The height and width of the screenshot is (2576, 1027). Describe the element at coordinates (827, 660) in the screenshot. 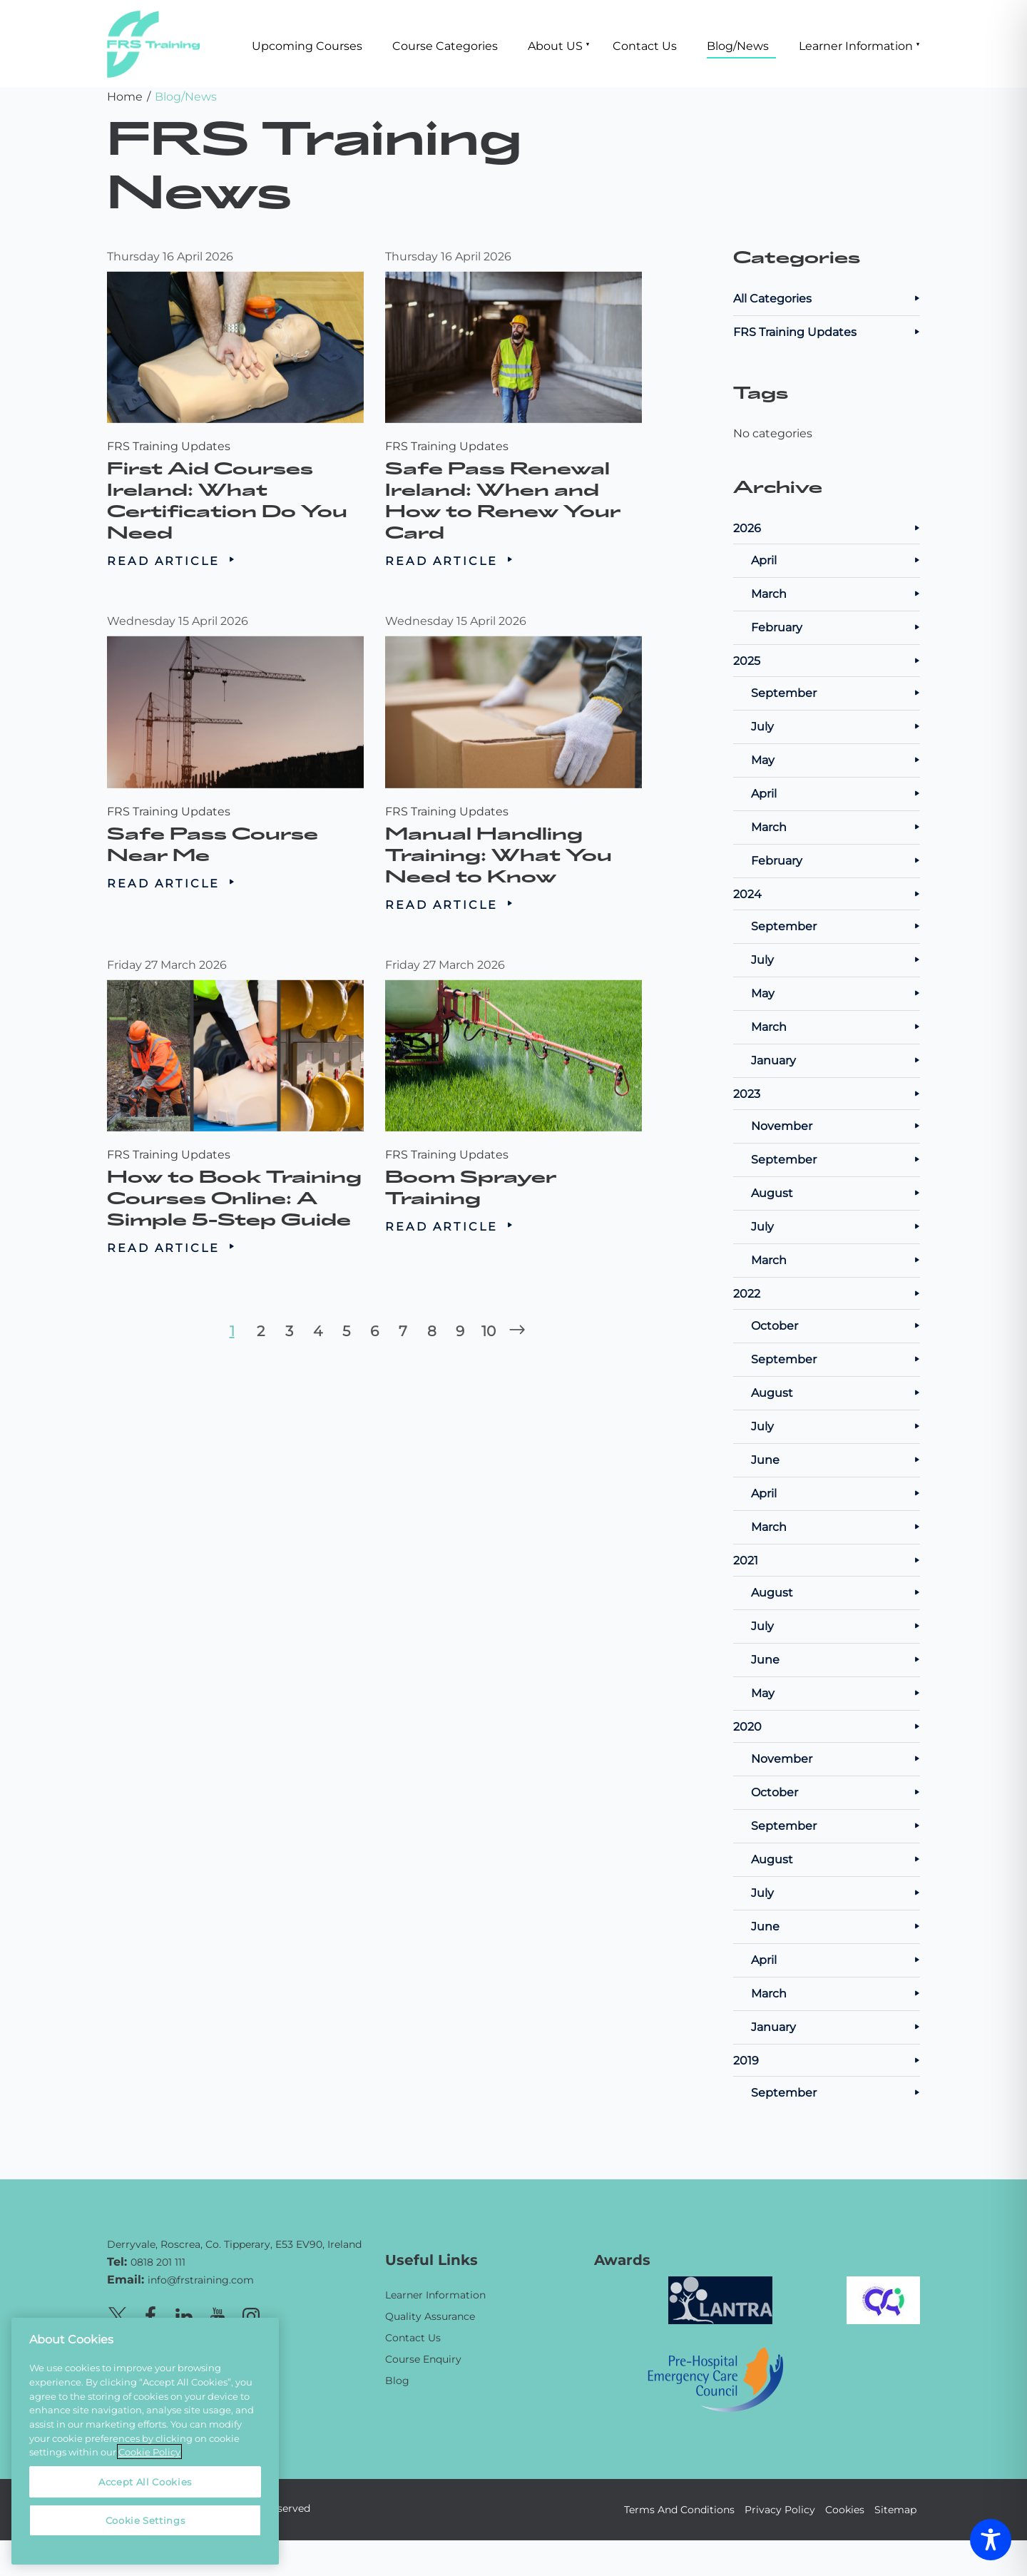

I see `2025 [Posts from 2025]` at that location.